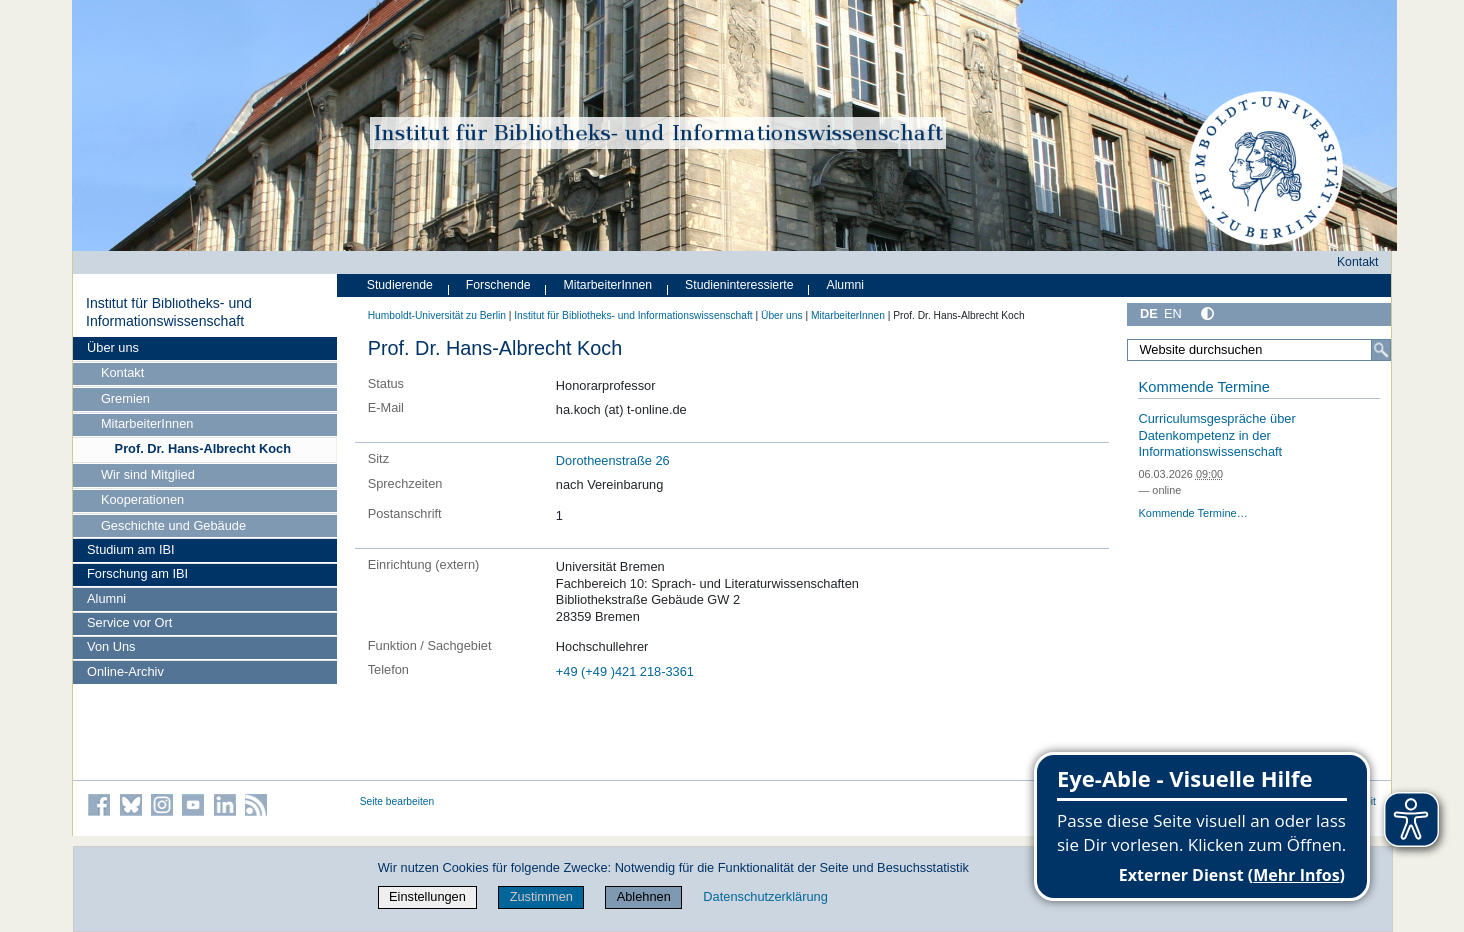 This screenshot has width=1464, height=932. What do you see at coordinates (111, 646) in the screenshot?
I see `Von Uns` at bounding box center [111, 646].